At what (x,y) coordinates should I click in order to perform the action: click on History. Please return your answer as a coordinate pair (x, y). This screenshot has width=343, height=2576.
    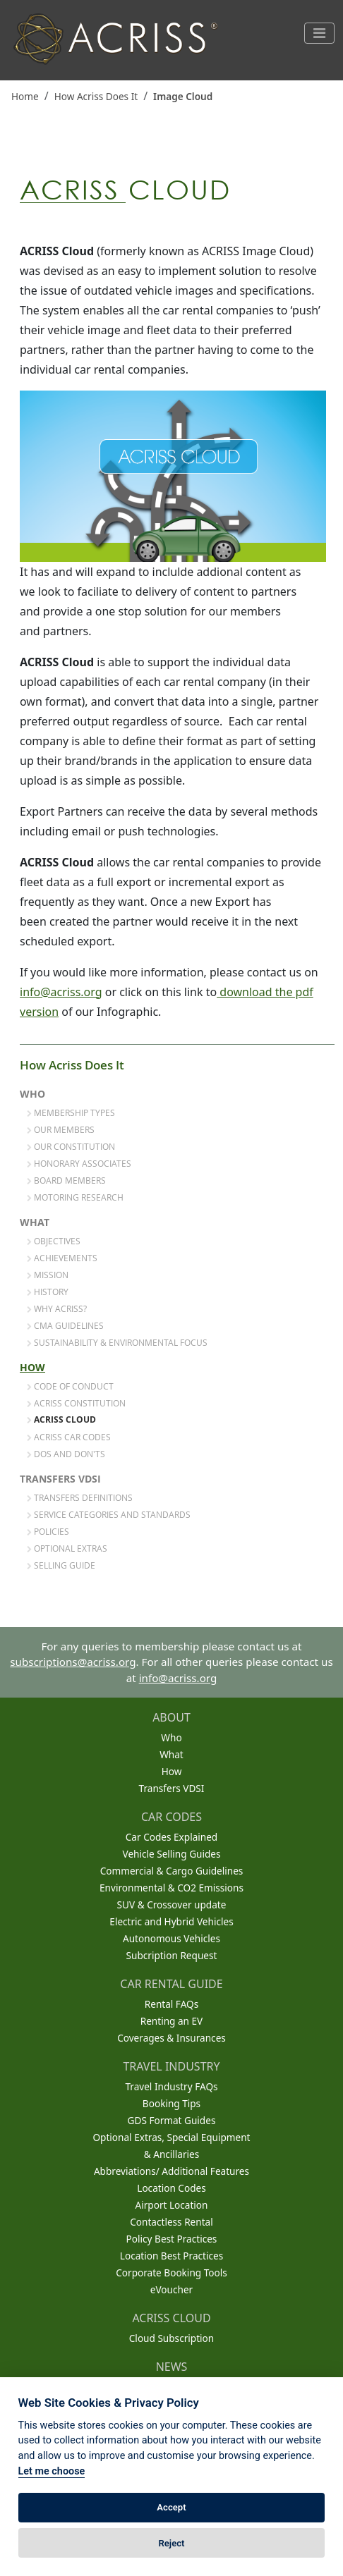
    Looking at the image, I should click on (47, 1291).